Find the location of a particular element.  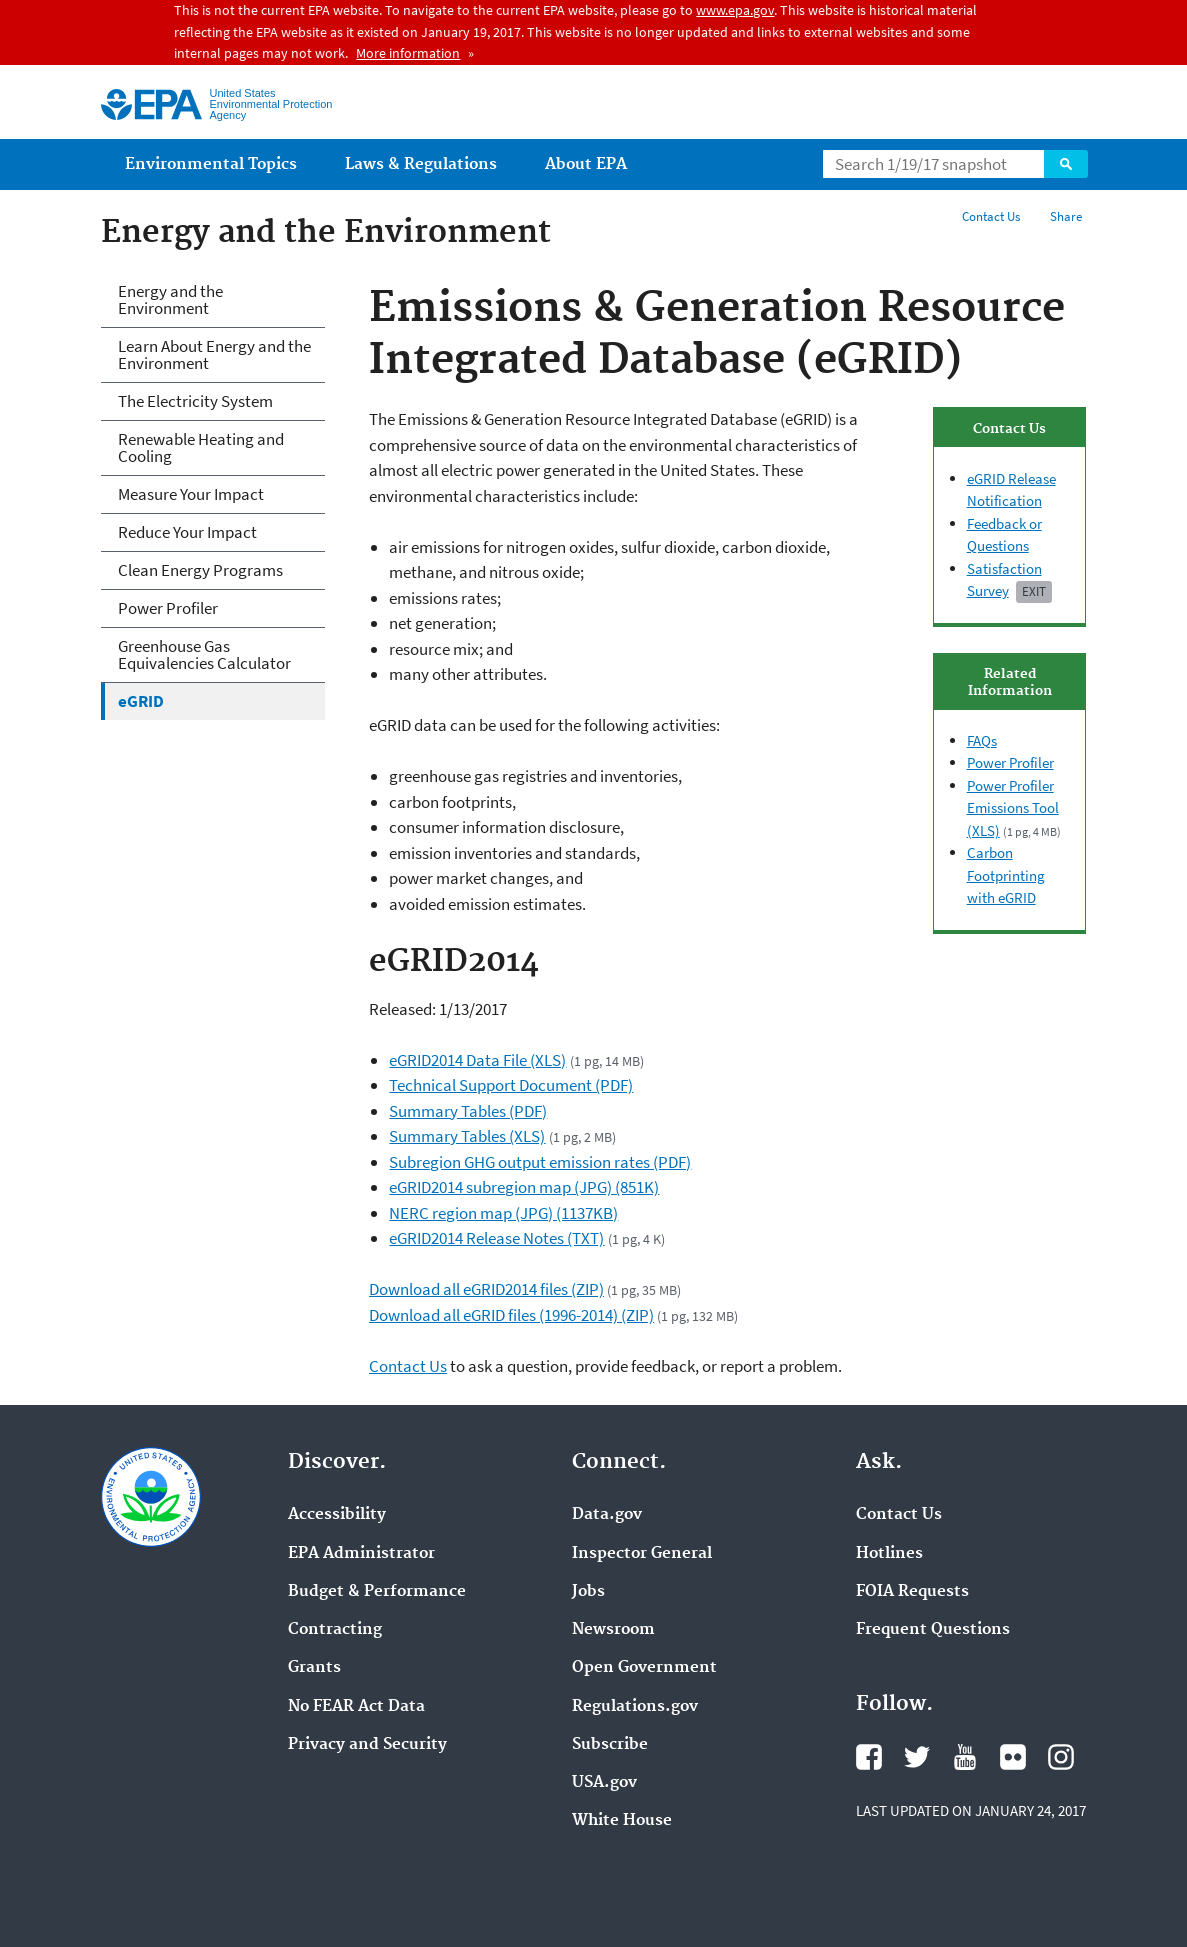

eGRID2014 Data File (XLS) is located at coordinates (477, 1060).